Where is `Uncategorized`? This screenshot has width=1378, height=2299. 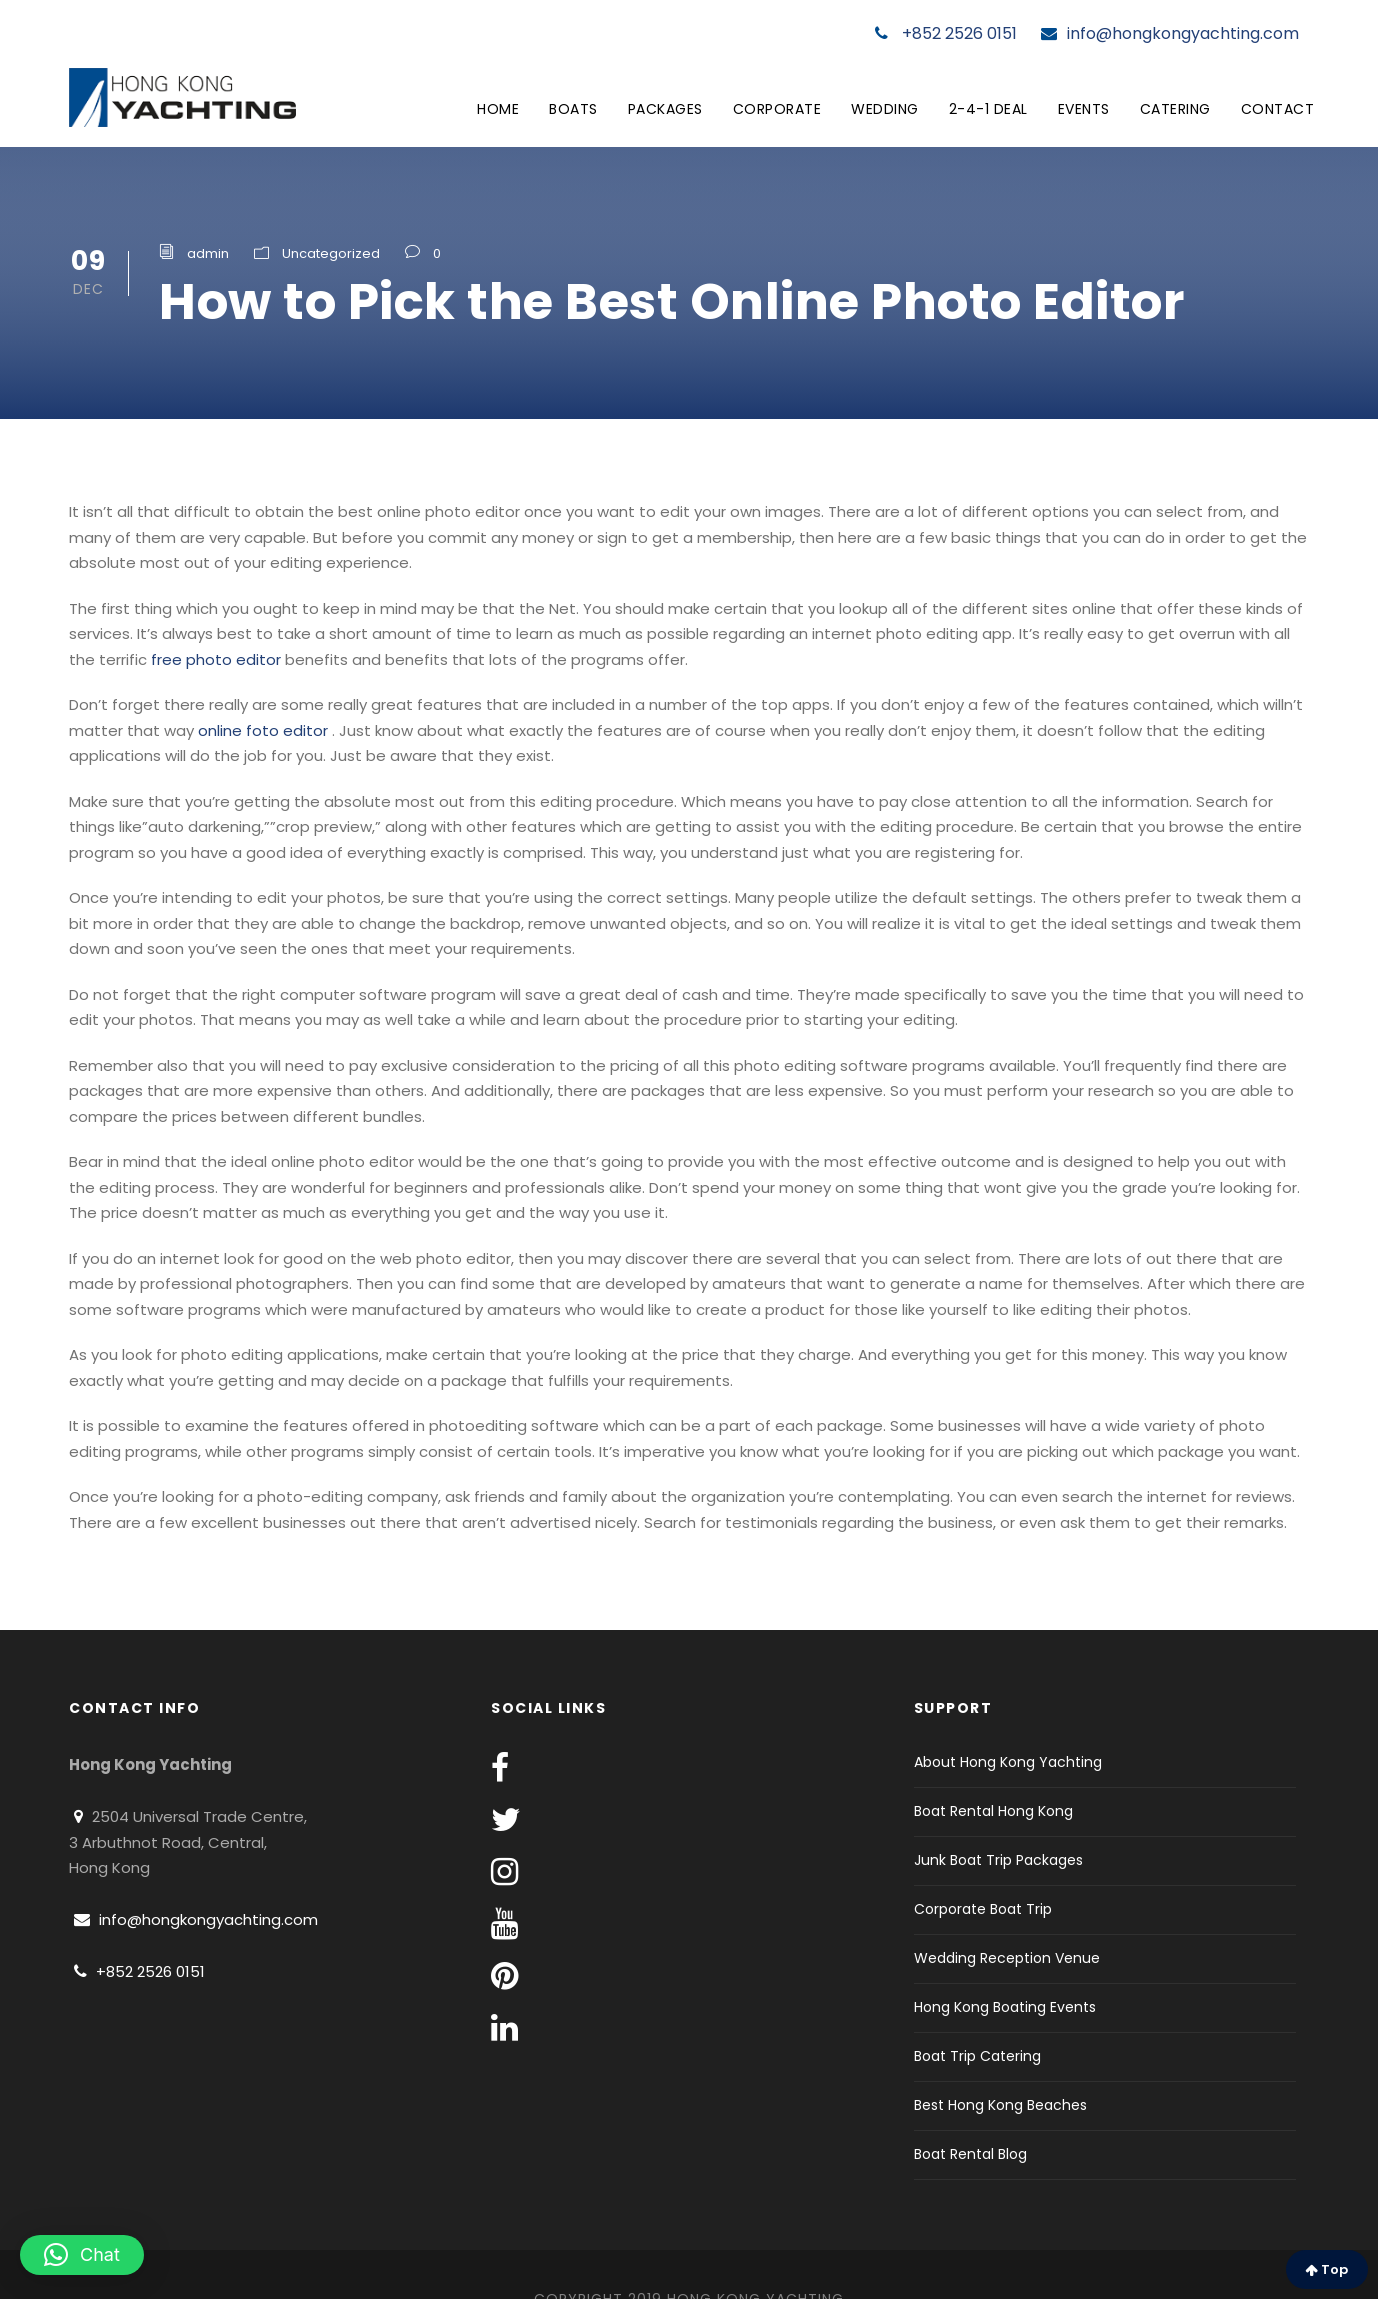
Uncategorized is located at coordinates (331, 253).